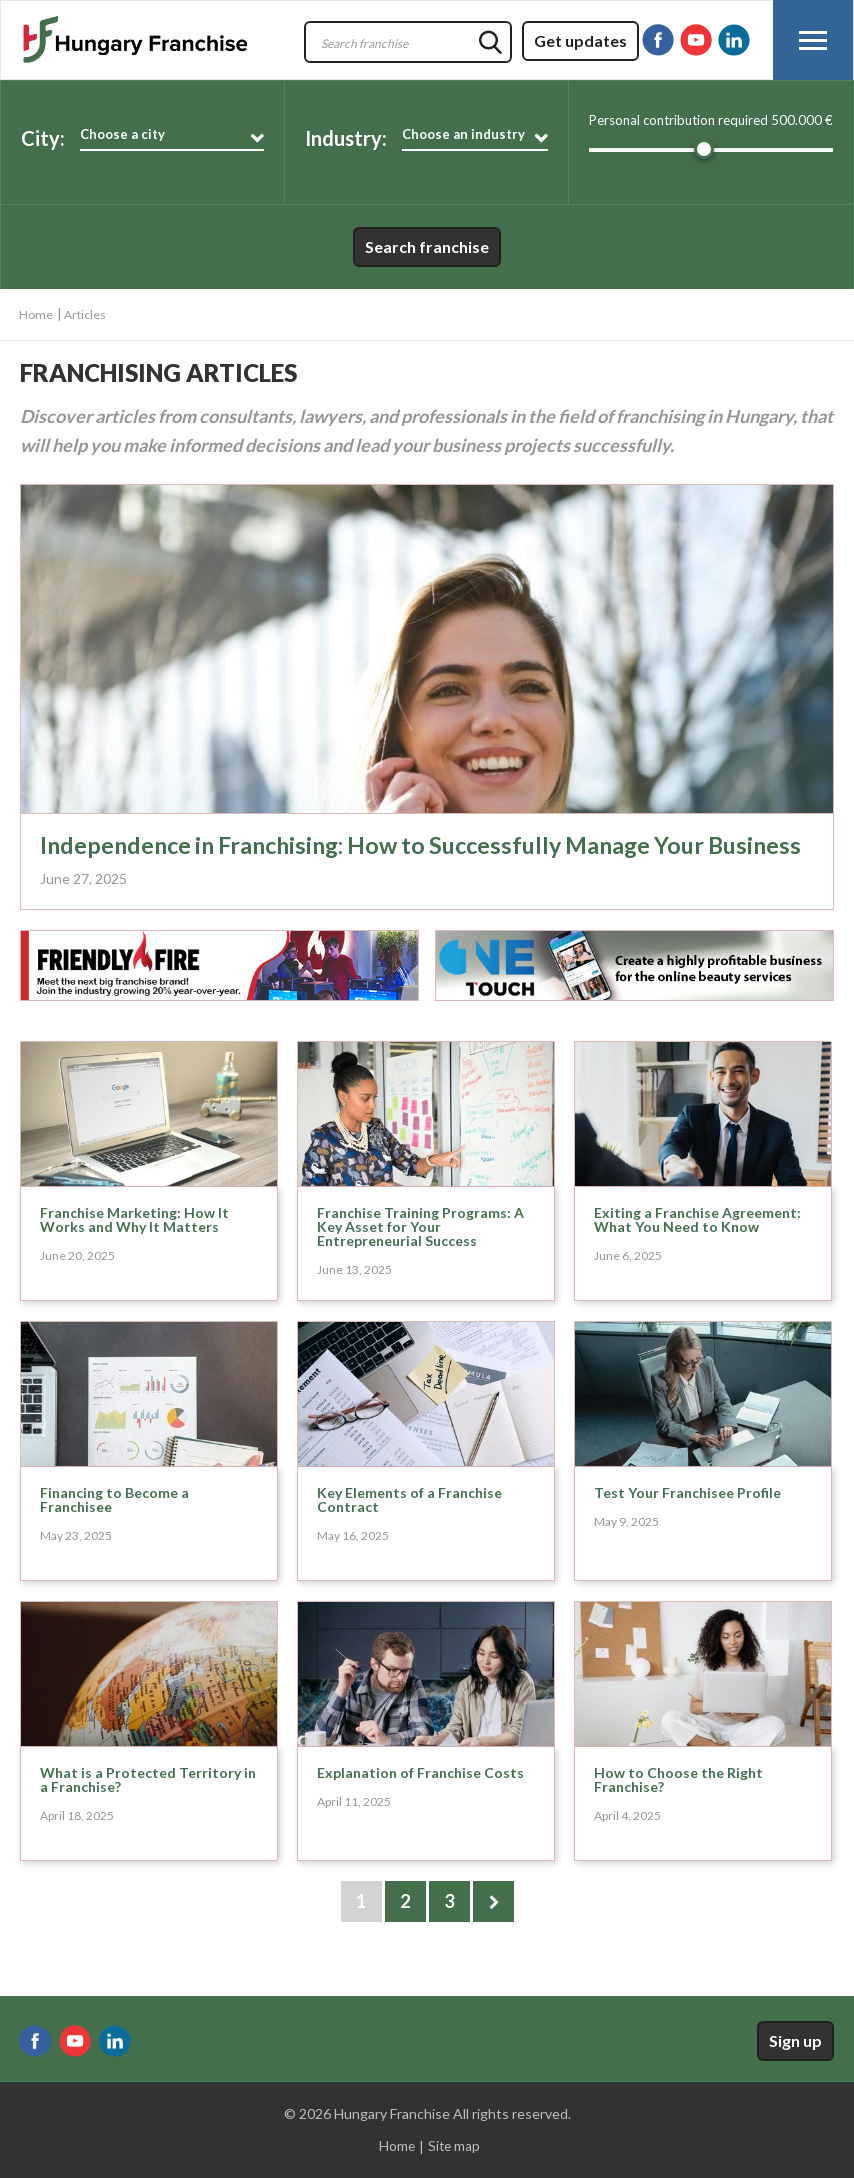  Describe the element at coordinates (114, 1523) in the screenshot. I see `Financing to Become a Franchisee` at that location.